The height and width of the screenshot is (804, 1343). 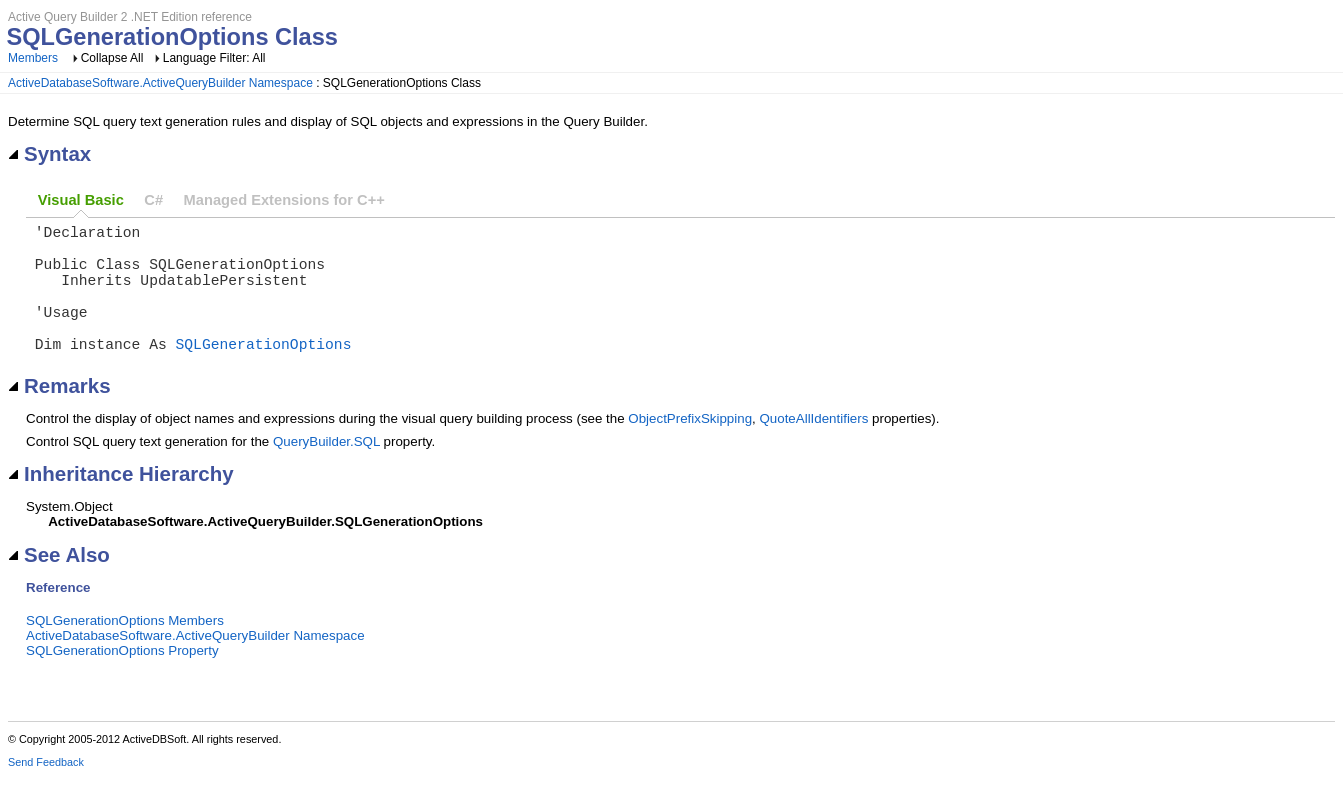 What do you see at coordinates (153, 200) in the screenshot?
I see `C#` at bounding box center [153, 200].